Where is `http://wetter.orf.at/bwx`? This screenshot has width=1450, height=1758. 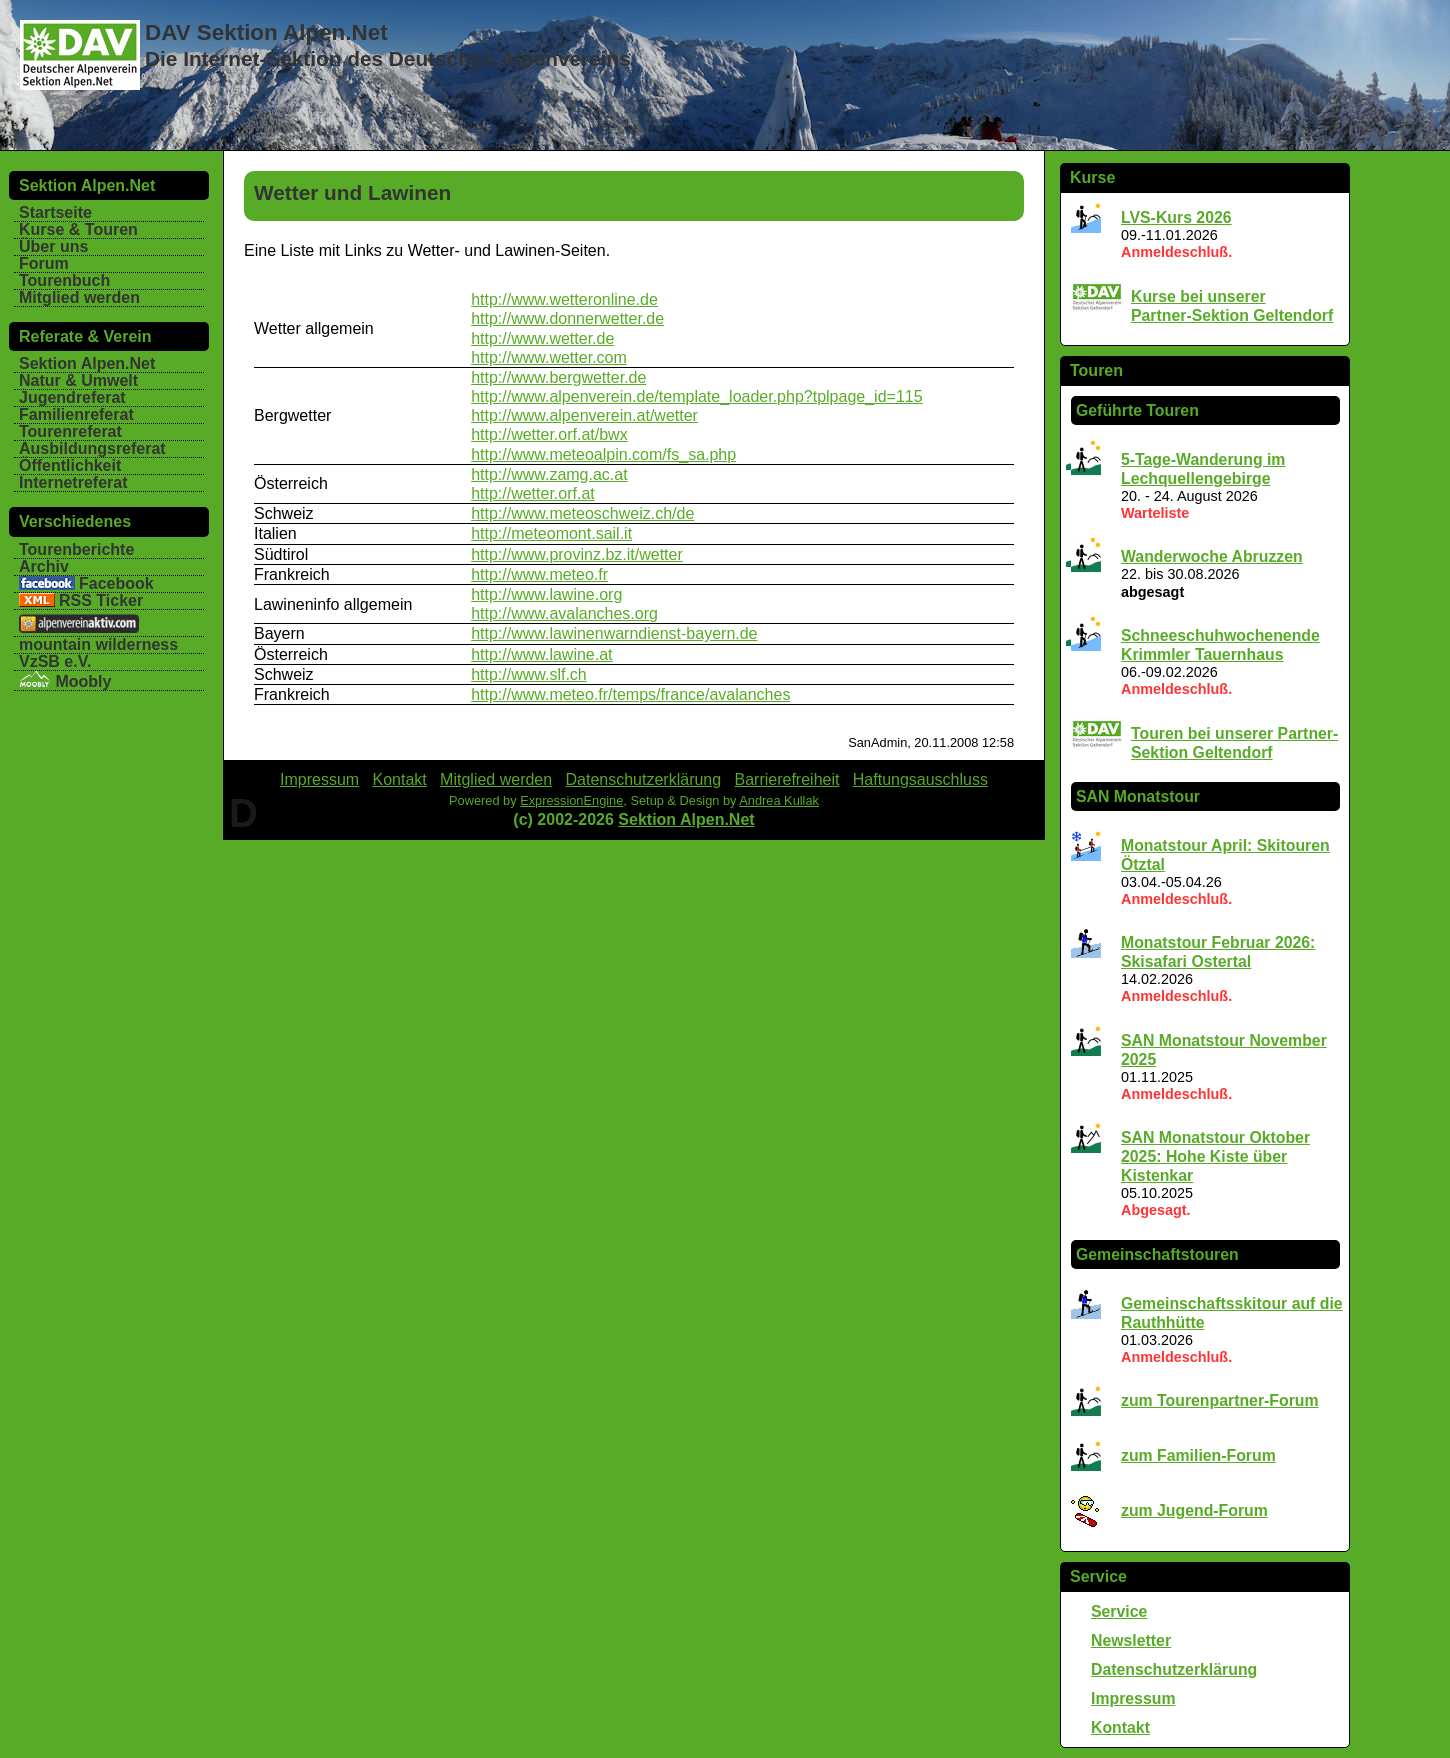 http://wetter.orf.at/bwx is located at coordinates (549, 434).